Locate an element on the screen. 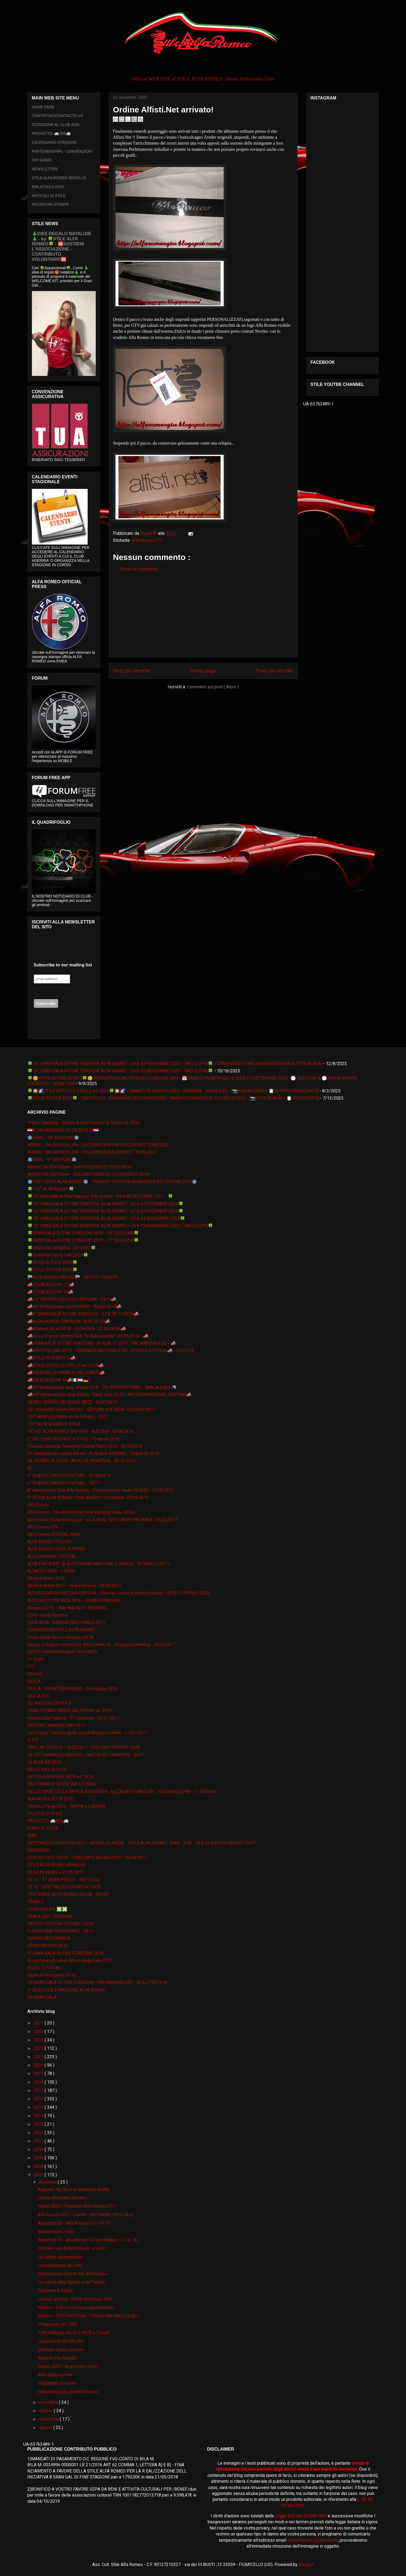 This screenshot has width=406, height=2576. 📣ALFA MONZA TRACKDAY 18.03.2K18 📣 is located at coordinates (68, 1321).